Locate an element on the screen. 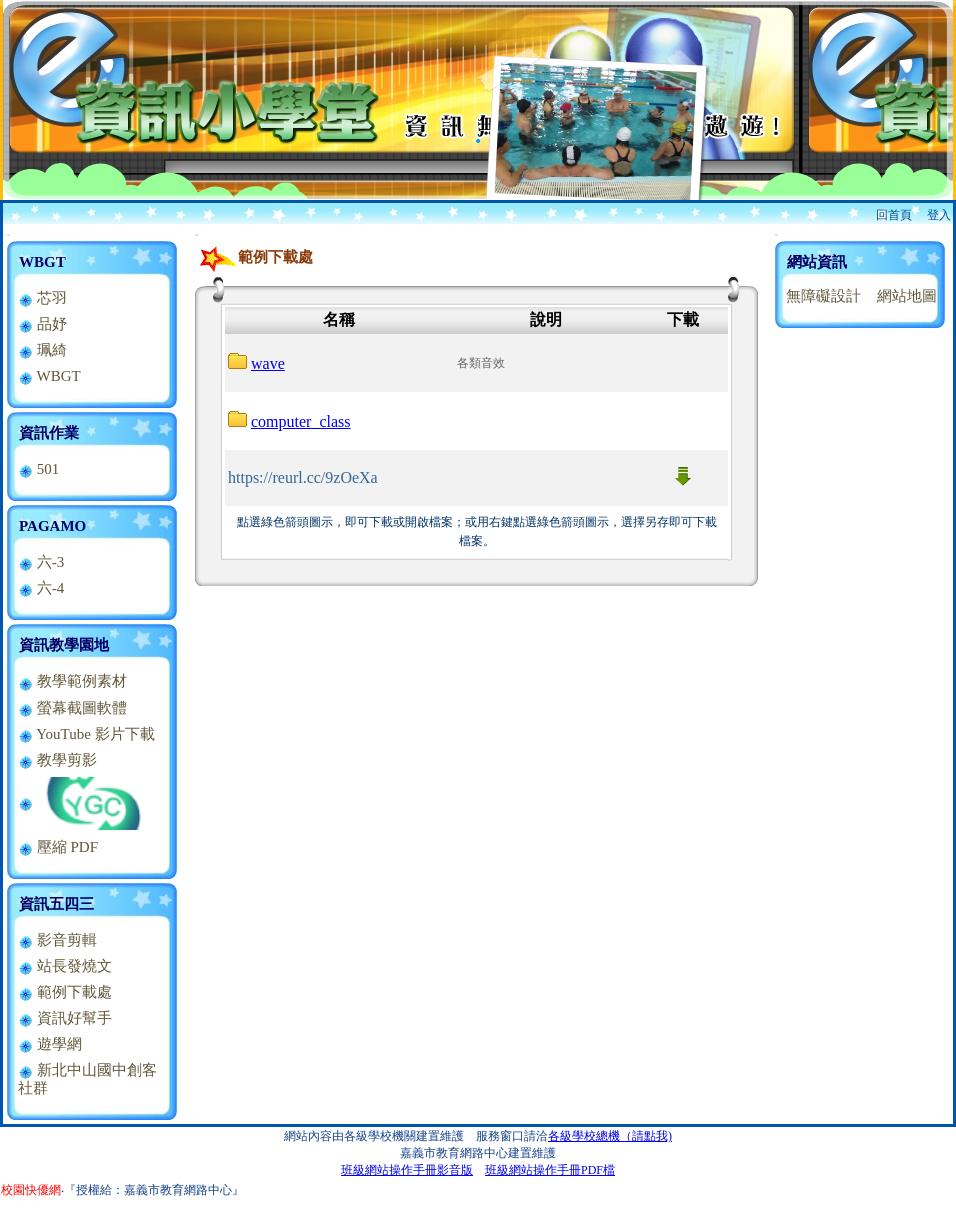 The height and width of the screenshot is (1217, 956). 網站地圖 is located at coordinates (907, 296).